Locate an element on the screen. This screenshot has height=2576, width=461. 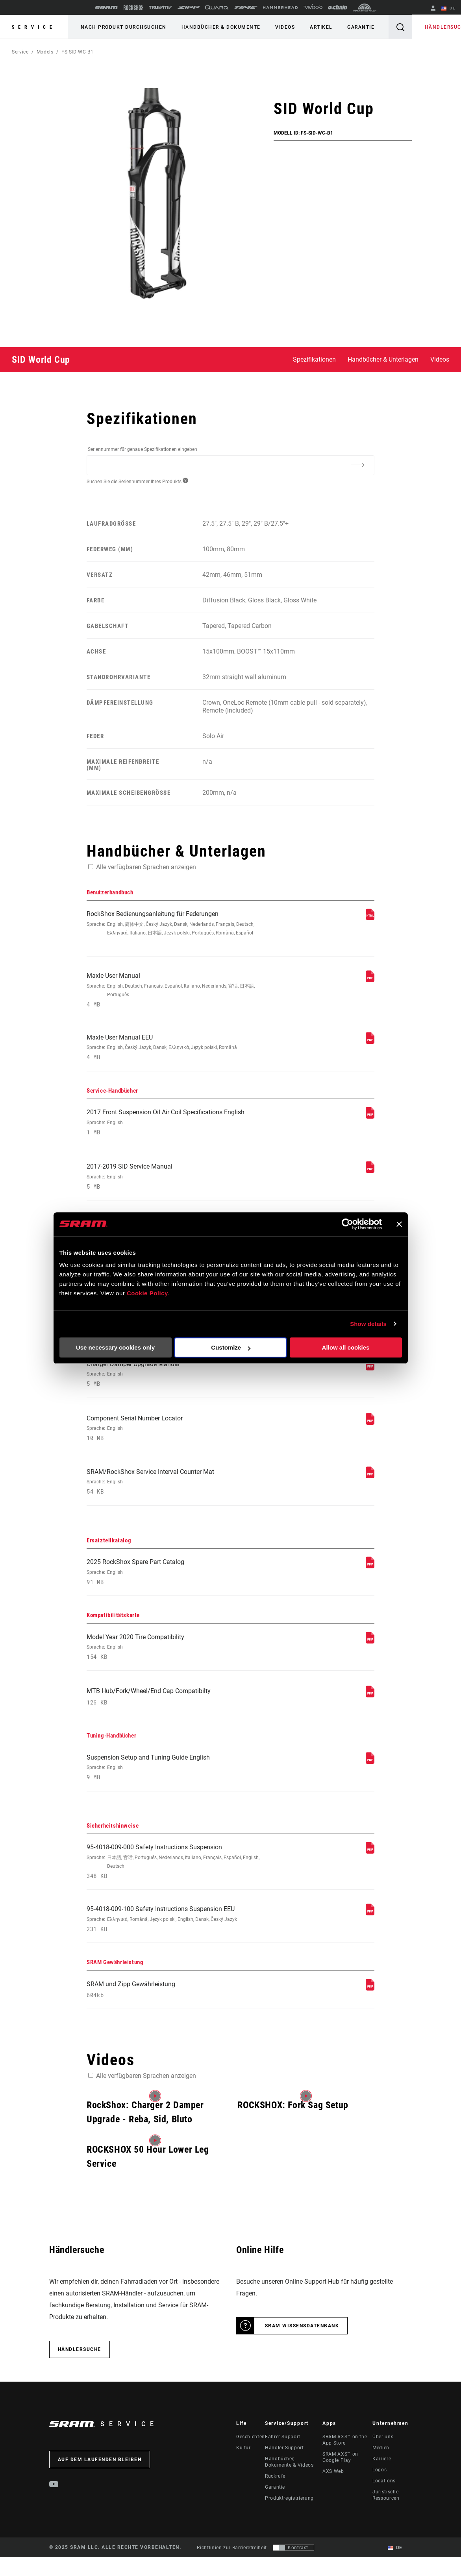
[Ersatzteilkatalog] is located at coordinates (370, 1579).